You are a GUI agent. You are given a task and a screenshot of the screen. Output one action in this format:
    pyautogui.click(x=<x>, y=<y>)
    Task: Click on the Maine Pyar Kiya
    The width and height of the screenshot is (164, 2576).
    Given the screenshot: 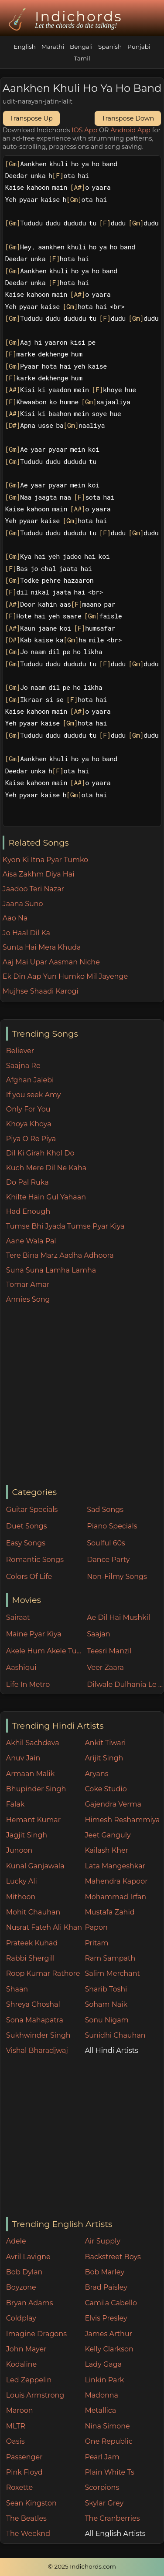 What is the action you would take?
    pyautogui.click(x=34, y=1634)
    